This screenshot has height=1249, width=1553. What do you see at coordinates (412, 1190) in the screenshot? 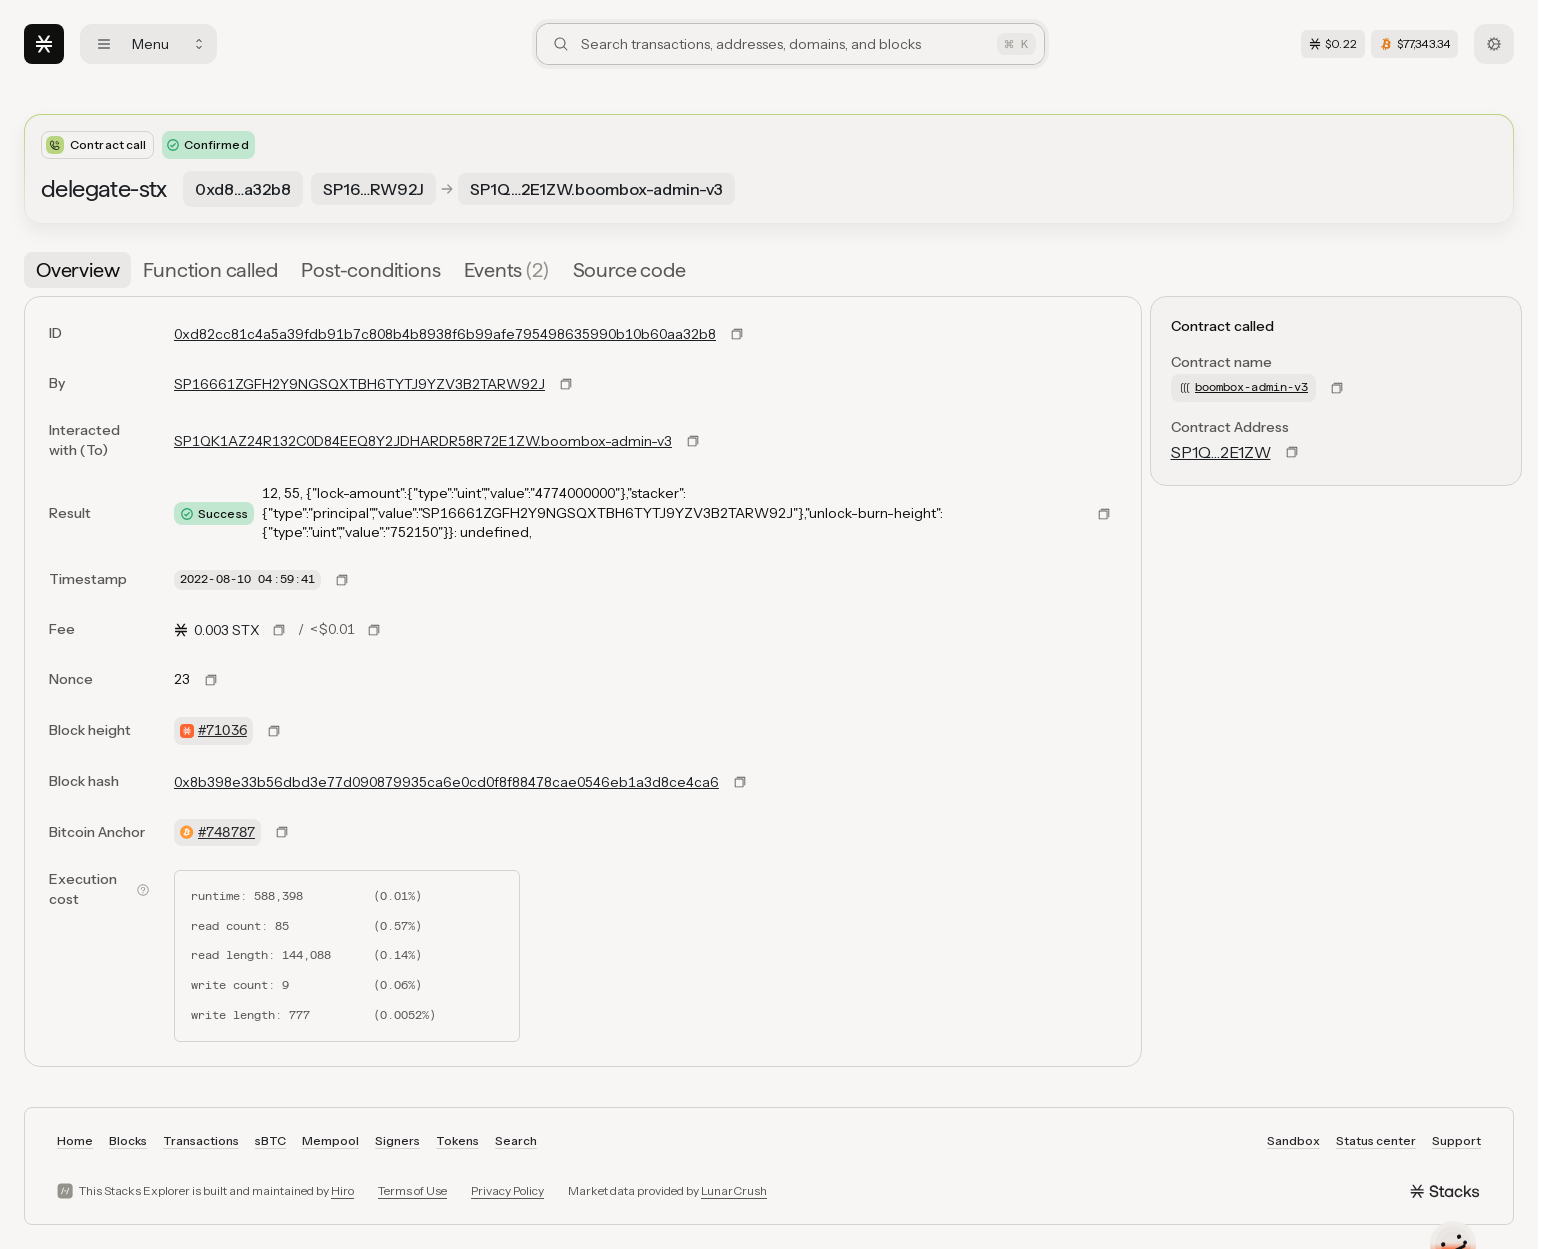
I see `Terms of Use` at bounding box center [412, 1190].